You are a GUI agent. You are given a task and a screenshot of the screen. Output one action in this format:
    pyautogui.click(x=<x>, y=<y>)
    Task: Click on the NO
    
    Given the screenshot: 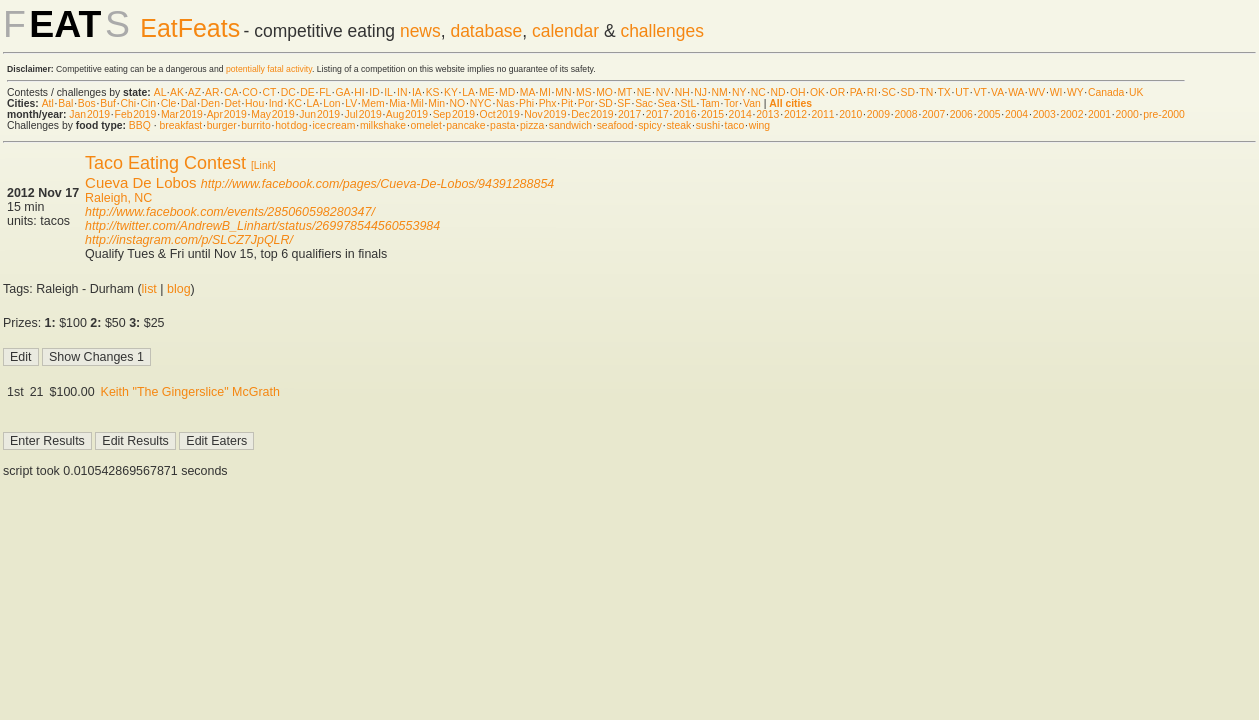 What is the action you would take?
    pyautogui.click(x=458, y=103)
    